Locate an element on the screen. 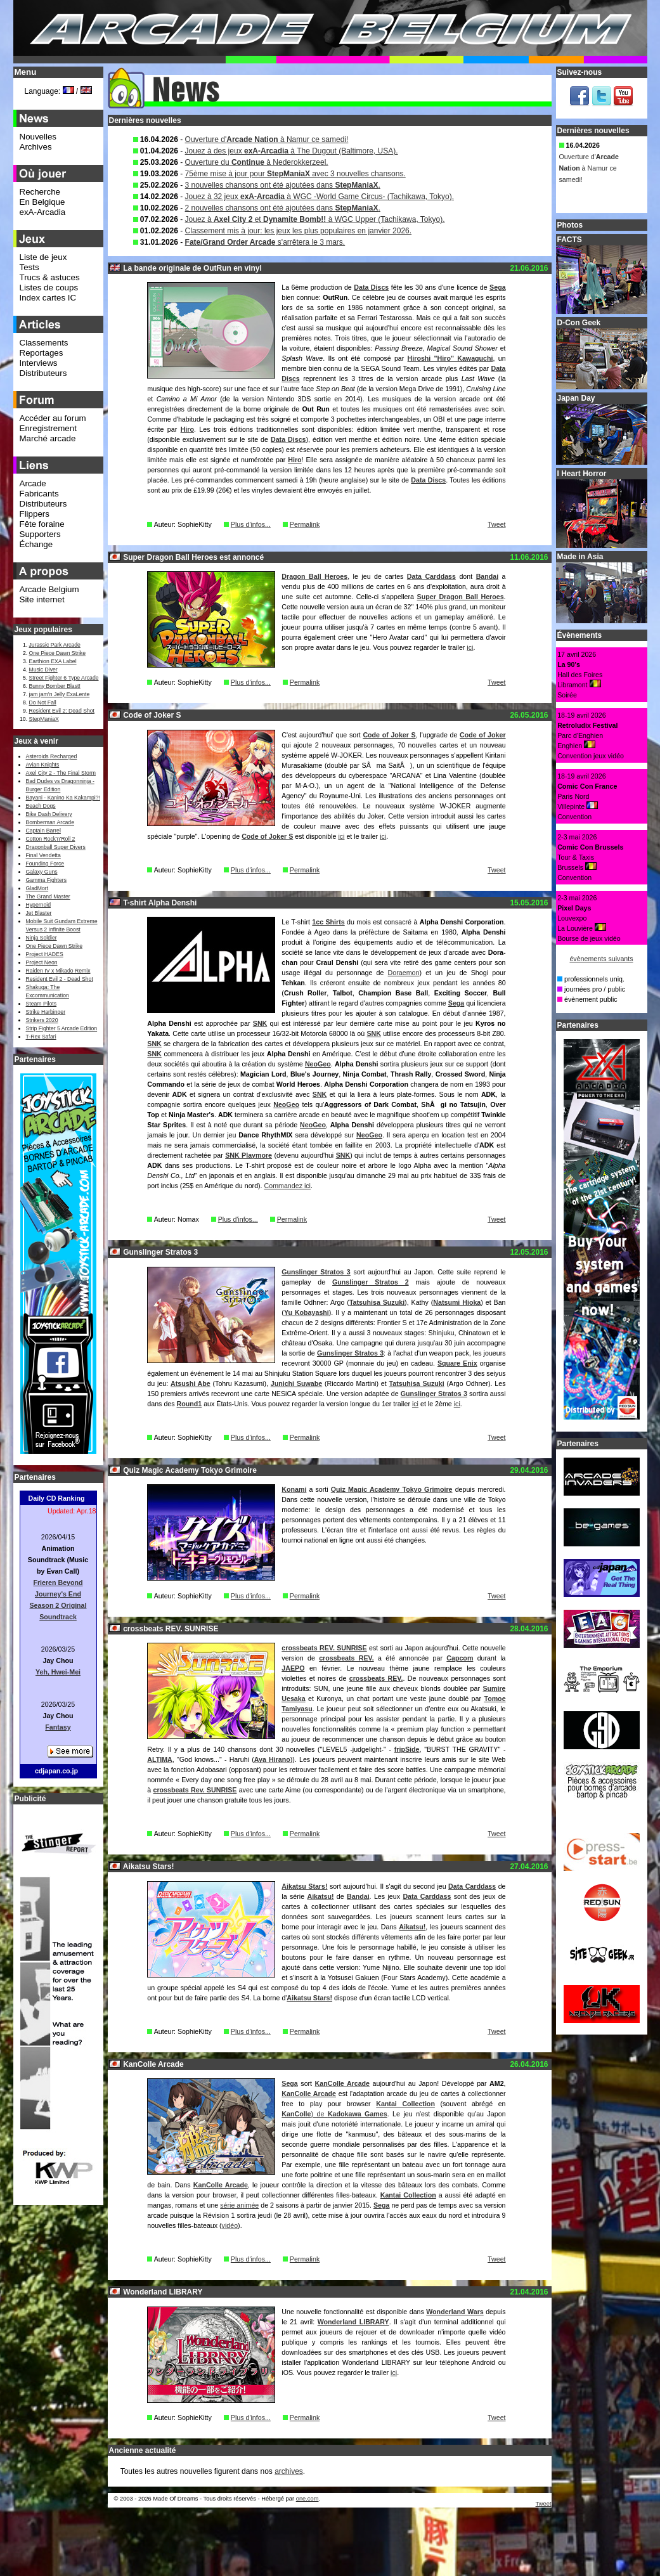 The width and height of the screenshot is (660, 2576). Wonderland Wars is located at coordinates (454, 2311).